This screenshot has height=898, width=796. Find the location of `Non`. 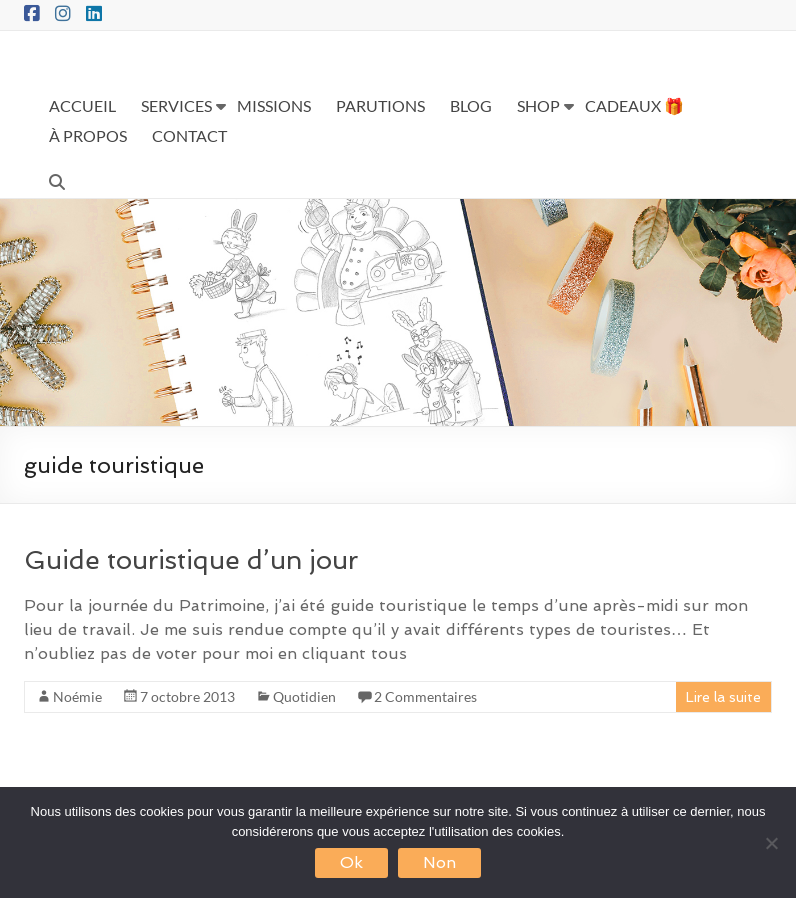

Non is located at coordinates (439, 862).